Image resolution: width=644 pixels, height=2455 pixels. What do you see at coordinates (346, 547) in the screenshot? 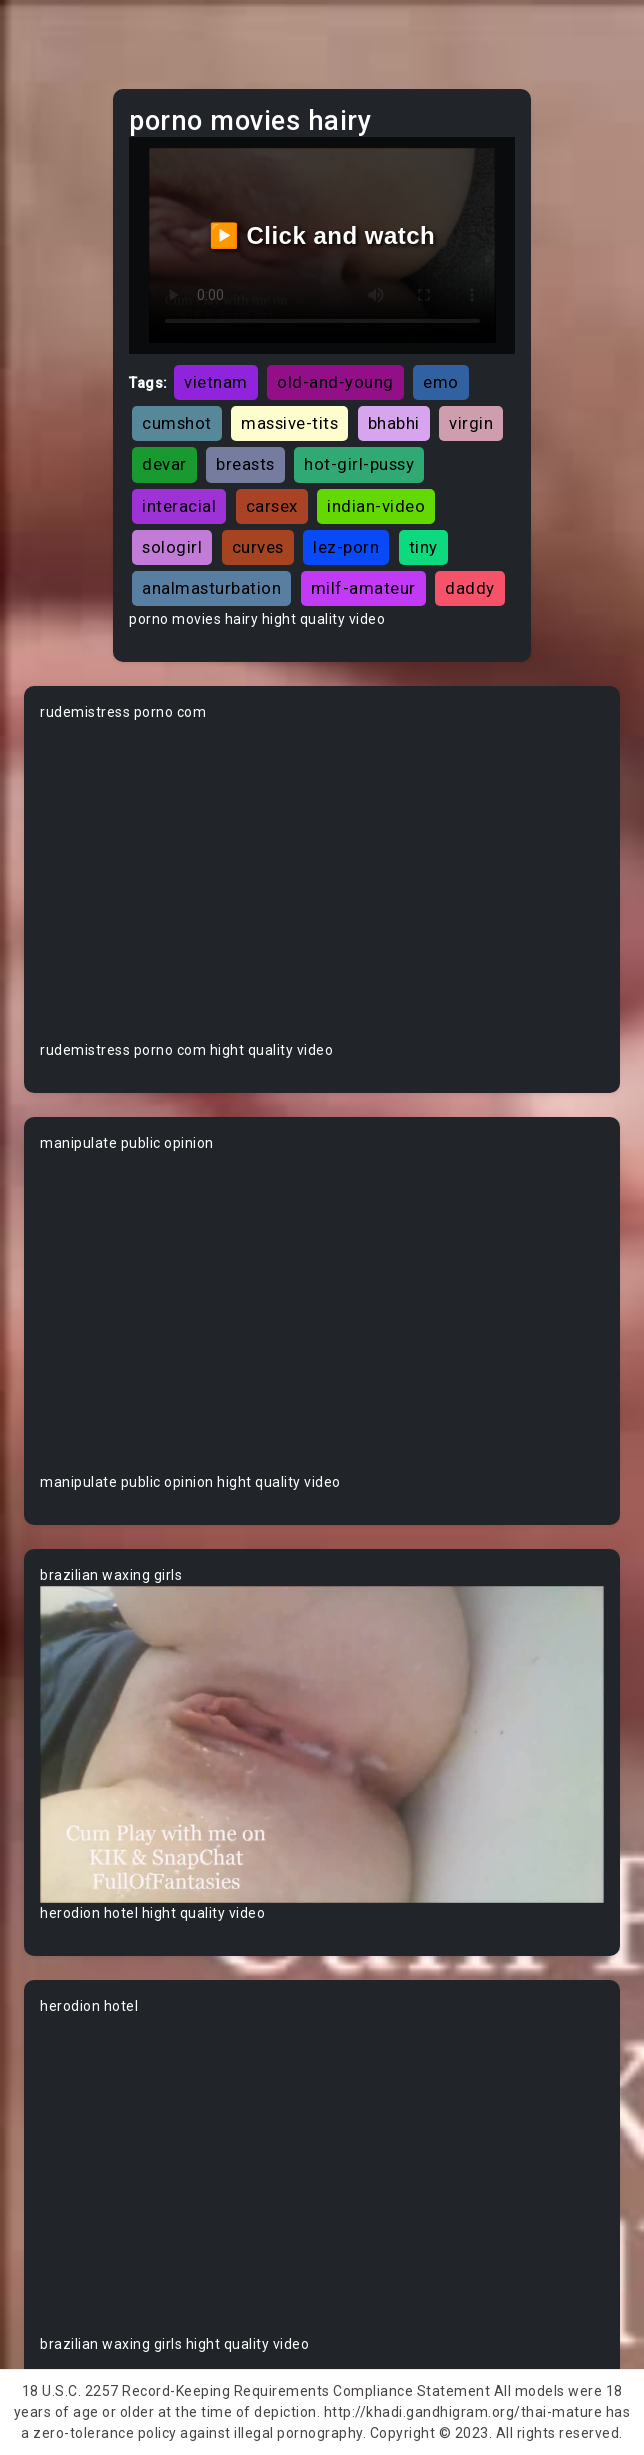
I see `lez-porn` at bounding box center [346, 547].